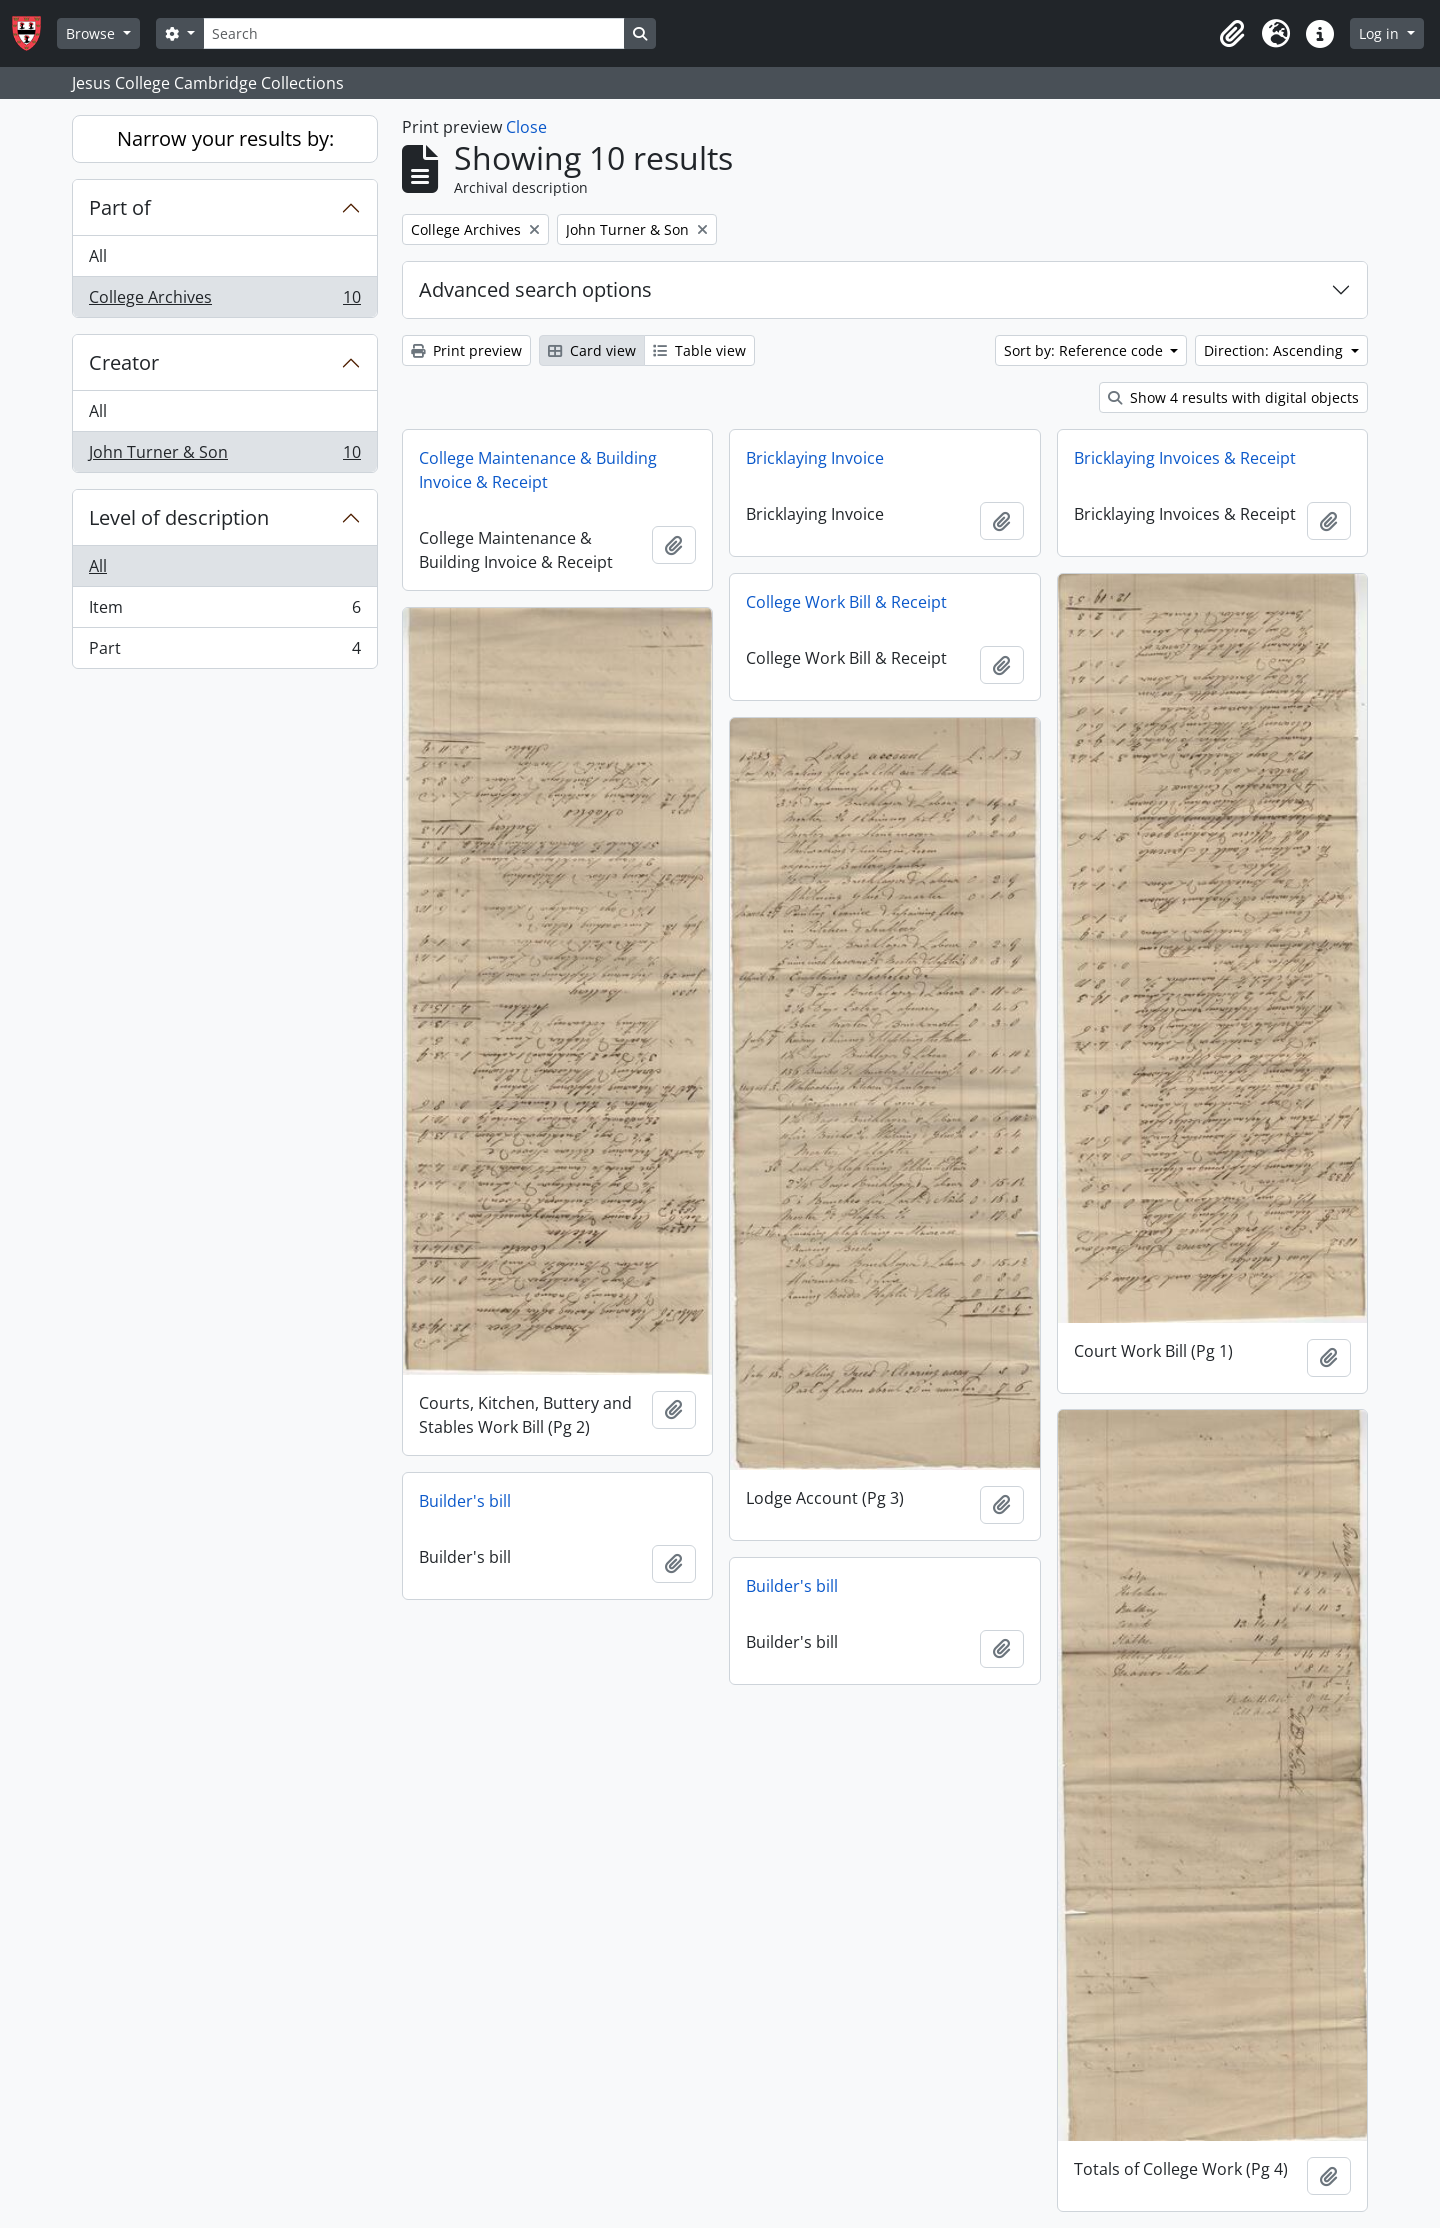 The width and height of the screenshot is (1440, 2228). What do you see at coordinates (224, 301) in the screenshot?
I see `College Archives` at bounding box center [224, 301].